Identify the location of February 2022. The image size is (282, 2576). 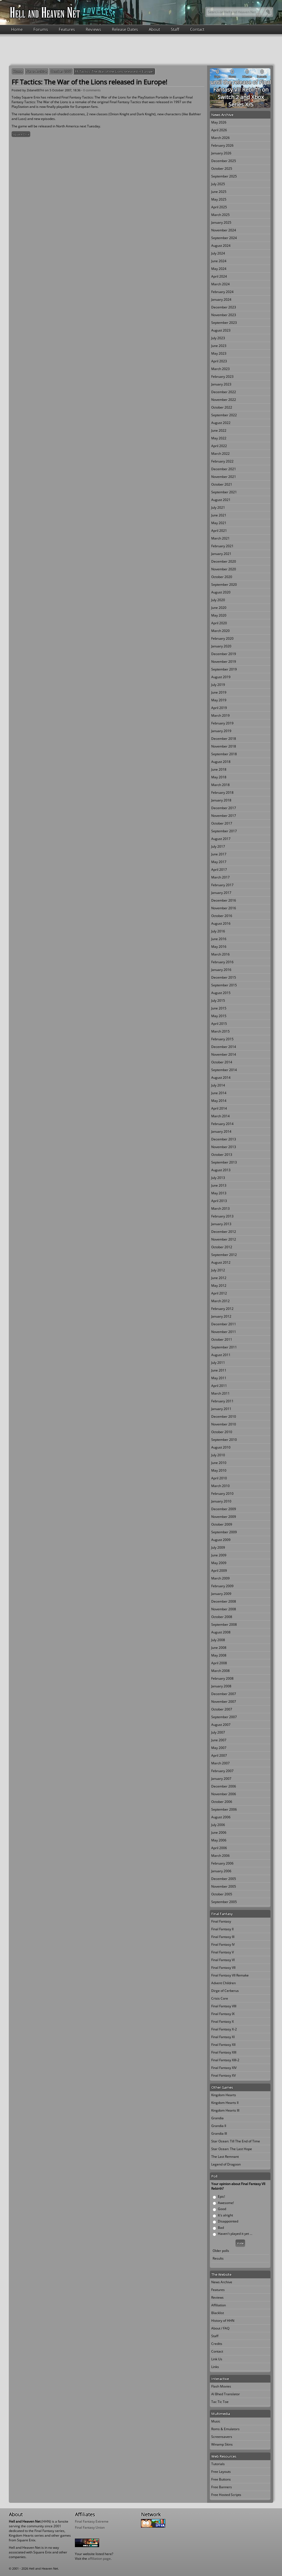
(222, 461).